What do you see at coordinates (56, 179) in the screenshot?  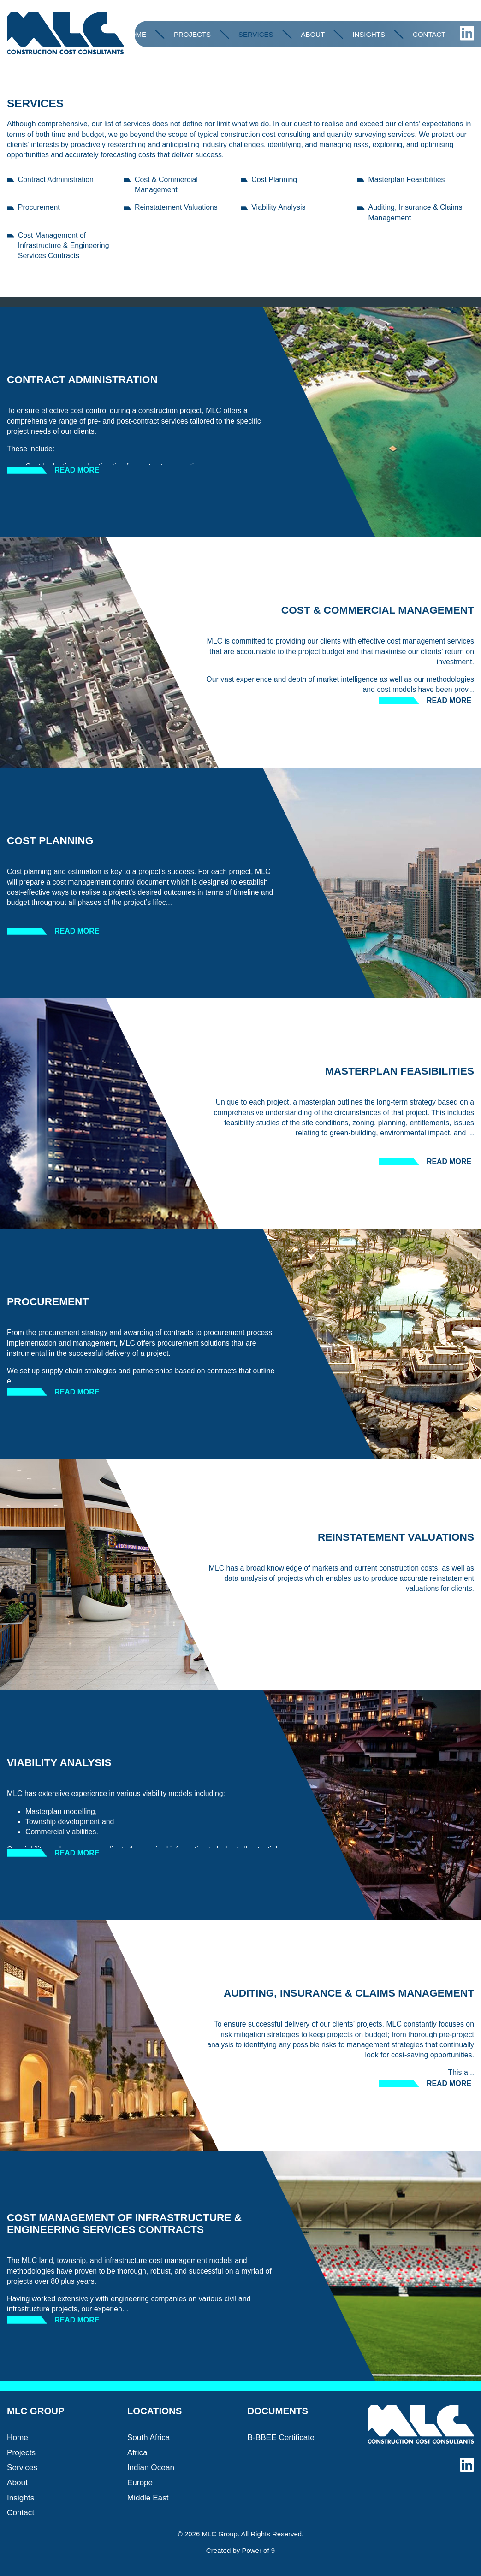 I see `Contract Administration` at bounding box center [56, 179].